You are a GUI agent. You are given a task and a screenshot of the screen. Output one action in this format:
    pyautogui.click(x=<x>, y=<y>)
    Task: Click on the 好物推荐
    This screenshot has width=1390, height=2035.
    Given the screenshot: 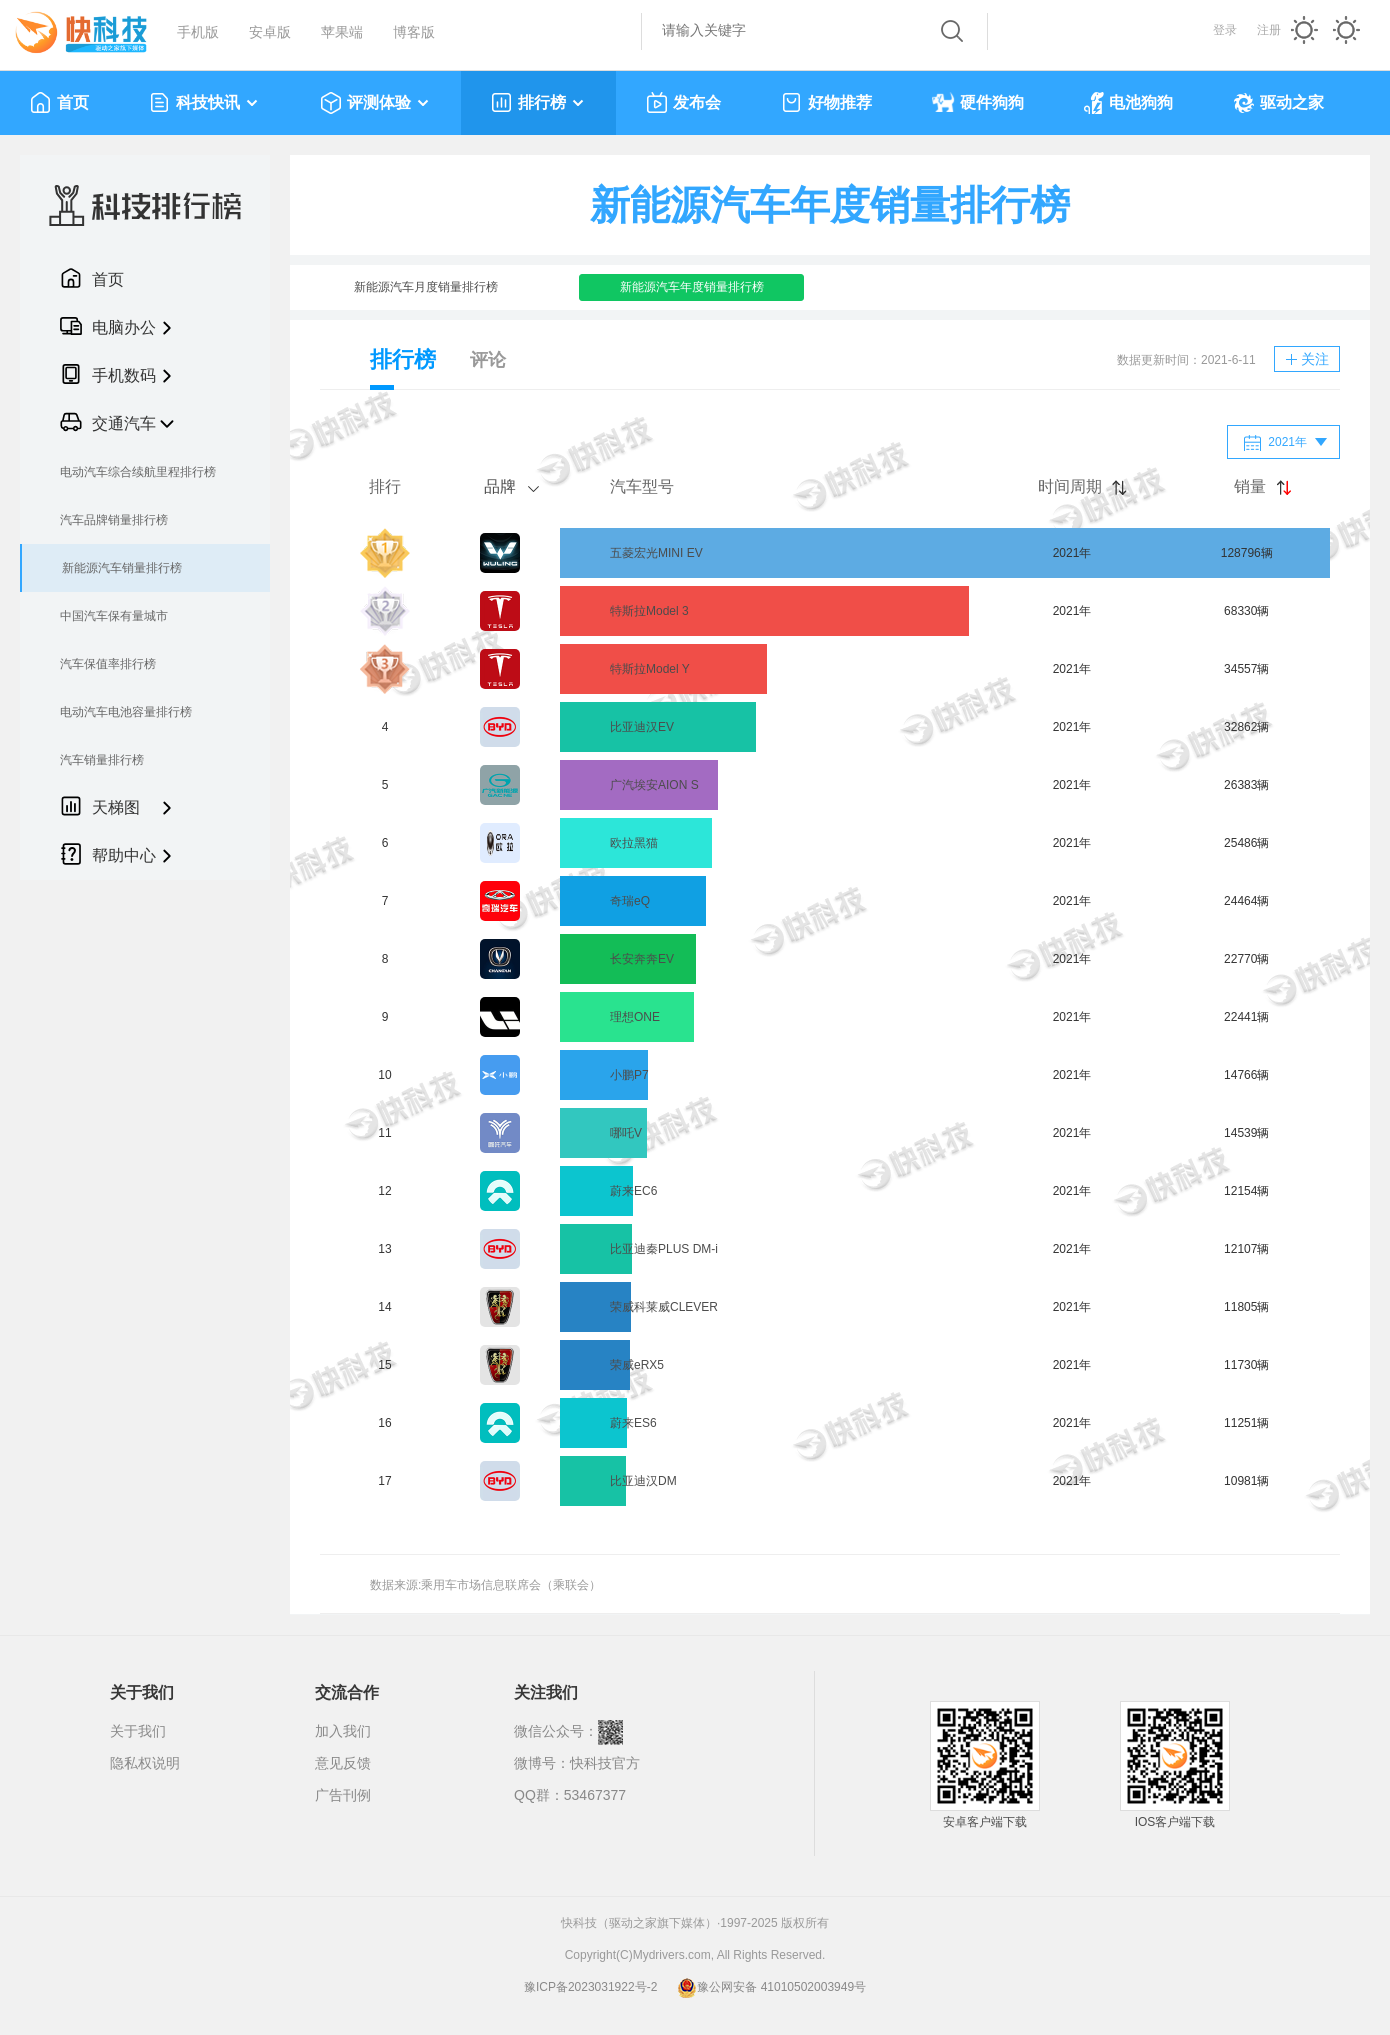 What is the action you would take?
    pyautogui.click(x=826, y=103)
    